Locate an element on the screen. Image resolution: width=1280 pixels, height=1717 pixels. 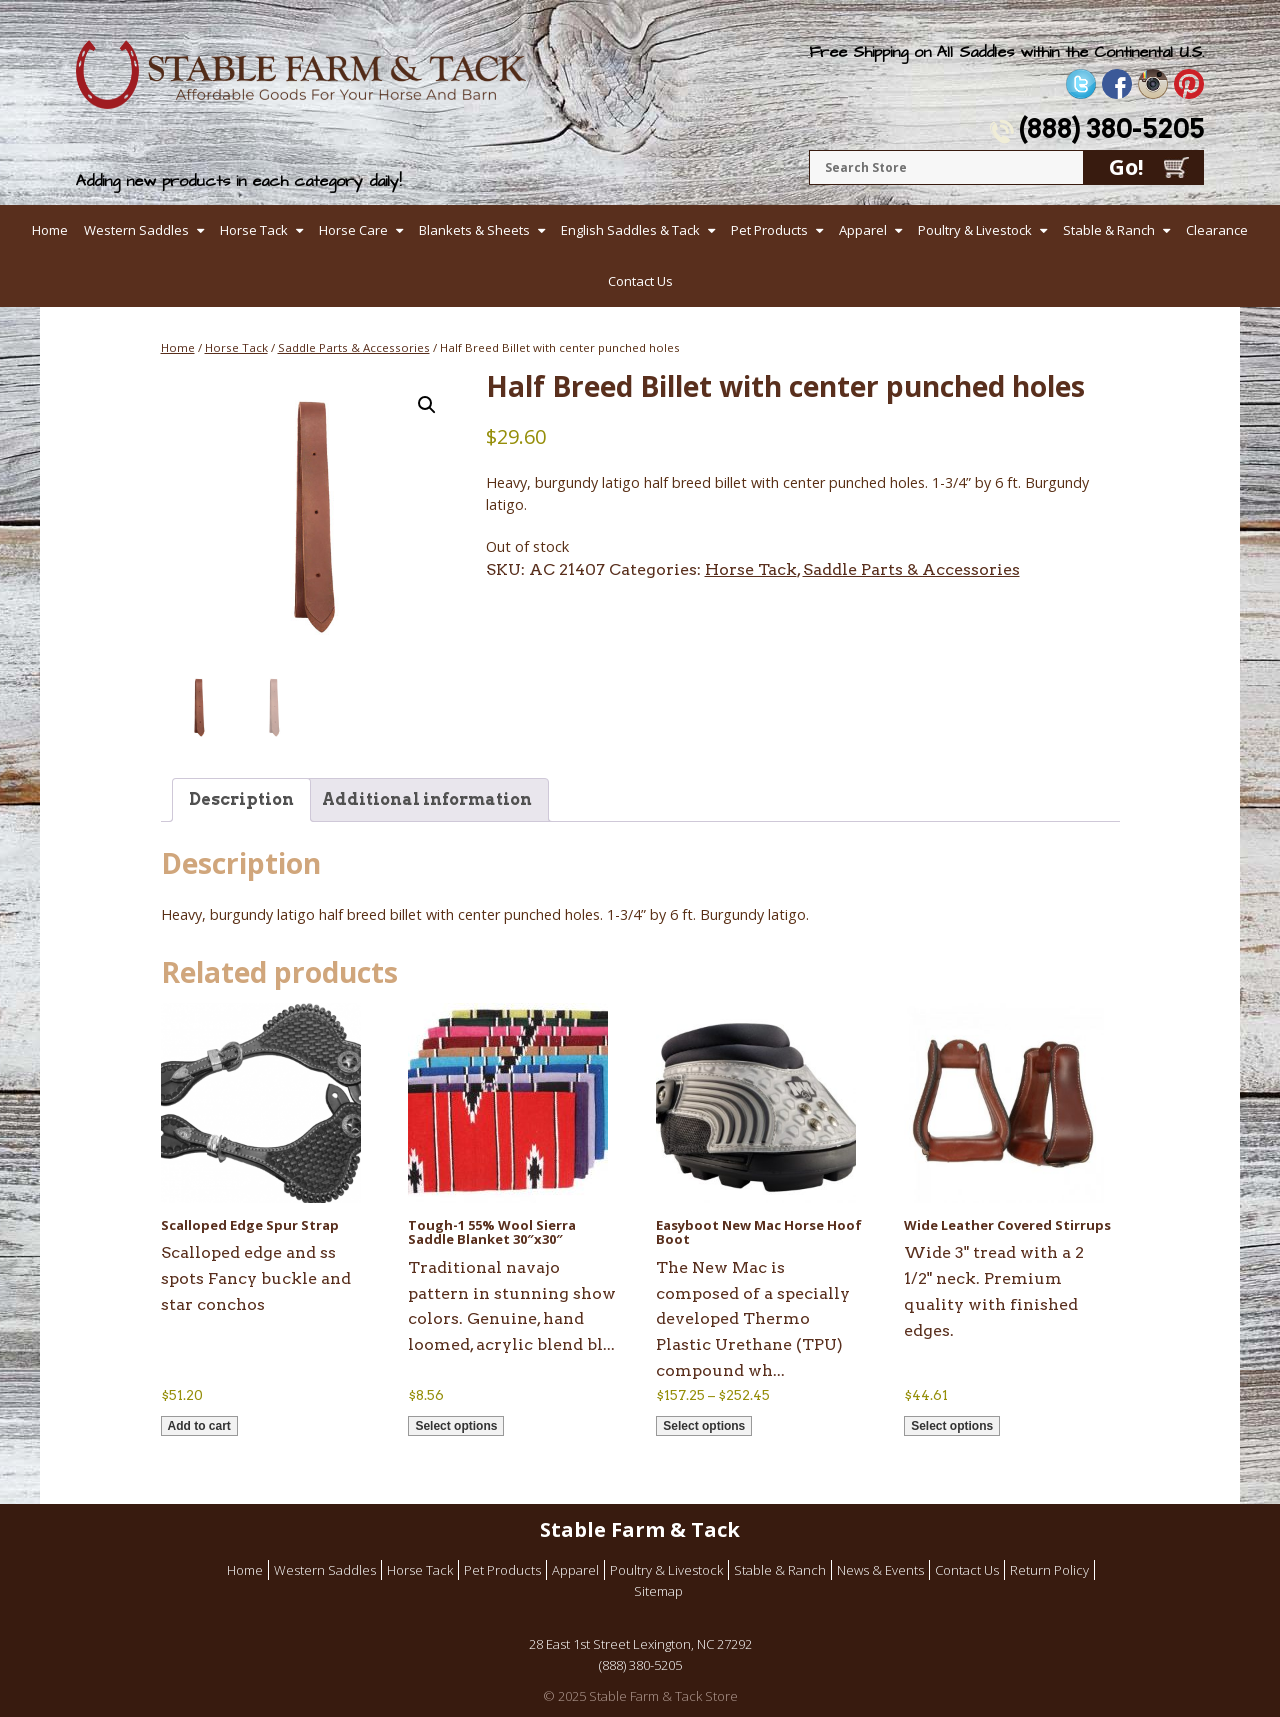
Apparel is located at coordinates (863, 230).